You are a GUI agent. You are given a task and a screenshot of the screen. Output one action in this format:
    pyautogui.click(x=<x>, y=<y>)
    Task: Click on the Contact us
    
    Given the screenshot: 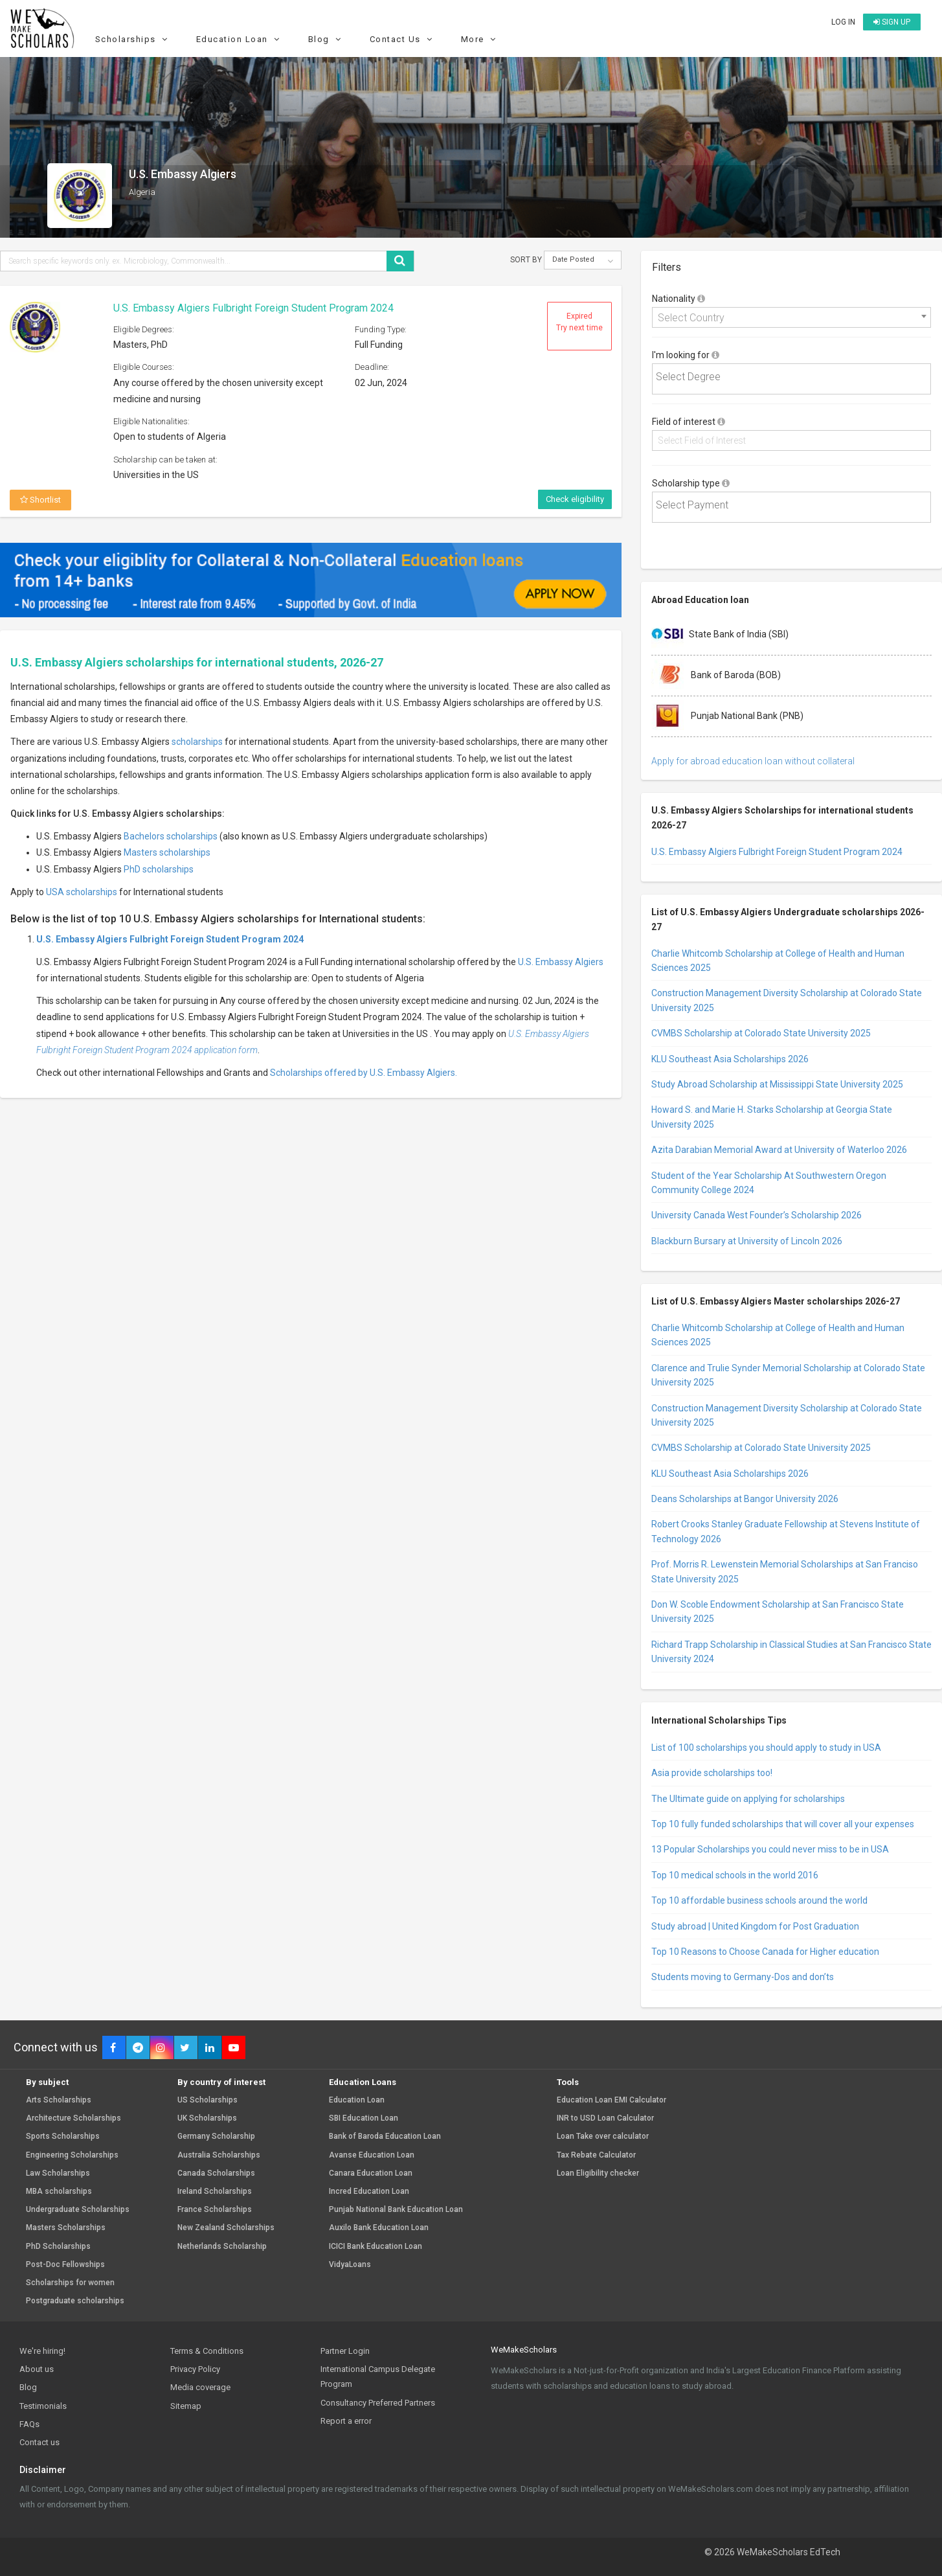 What is the action you would take?
    pyautogui.click(x=39, y=2442)
    